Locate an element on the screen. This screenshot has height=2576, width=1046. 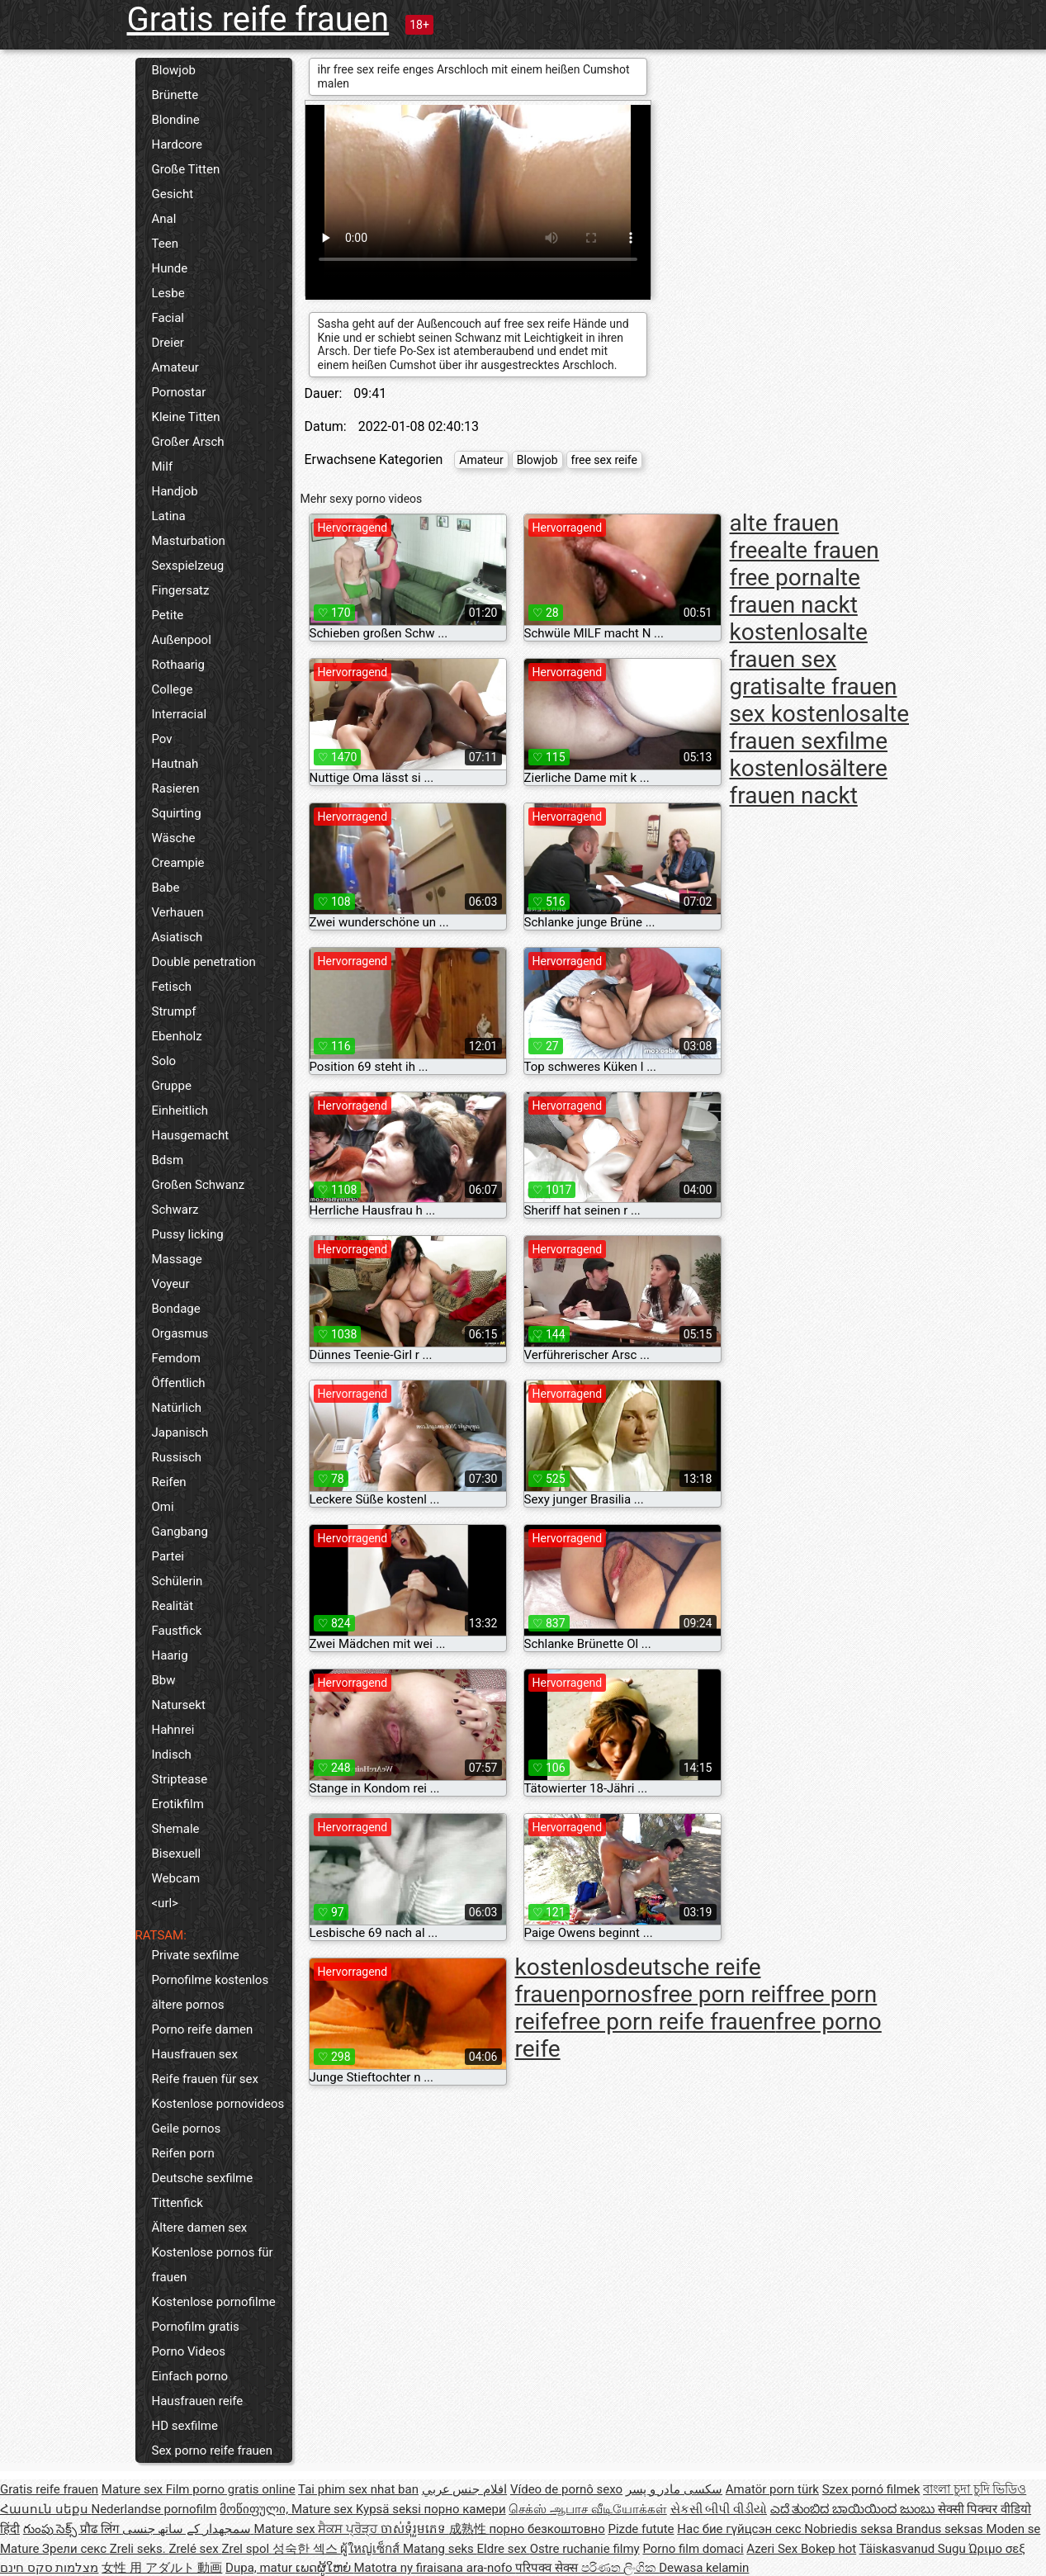
alte frauen nackt kostenlos is located at coordinates (795, 605).